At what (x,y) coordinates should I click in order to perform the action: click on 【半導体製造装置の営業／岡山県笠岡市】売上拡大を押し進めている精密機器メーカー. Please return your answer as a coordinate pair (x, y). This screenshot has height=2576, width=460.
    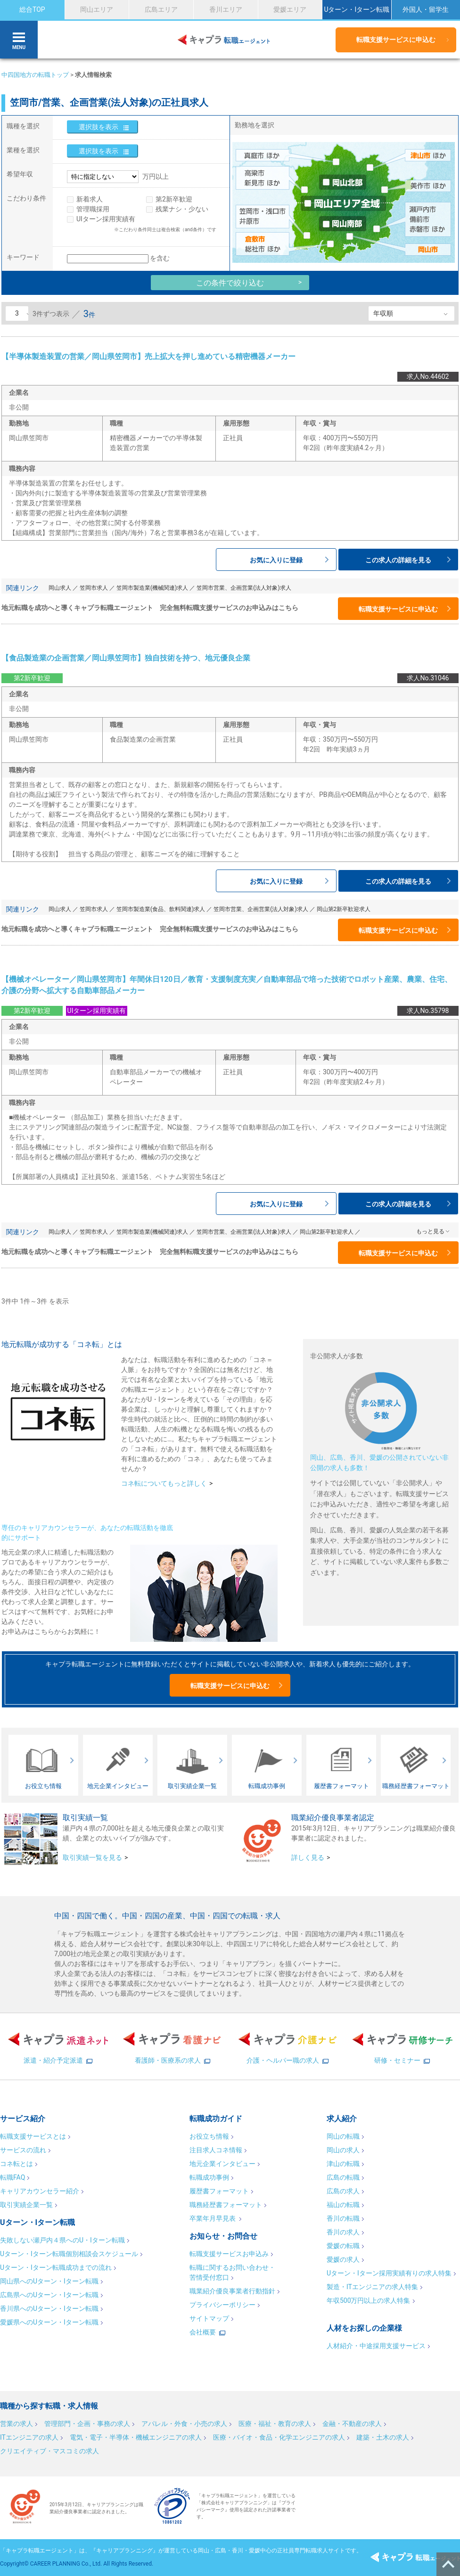
    Looking at the image, I should click on (148, 356).